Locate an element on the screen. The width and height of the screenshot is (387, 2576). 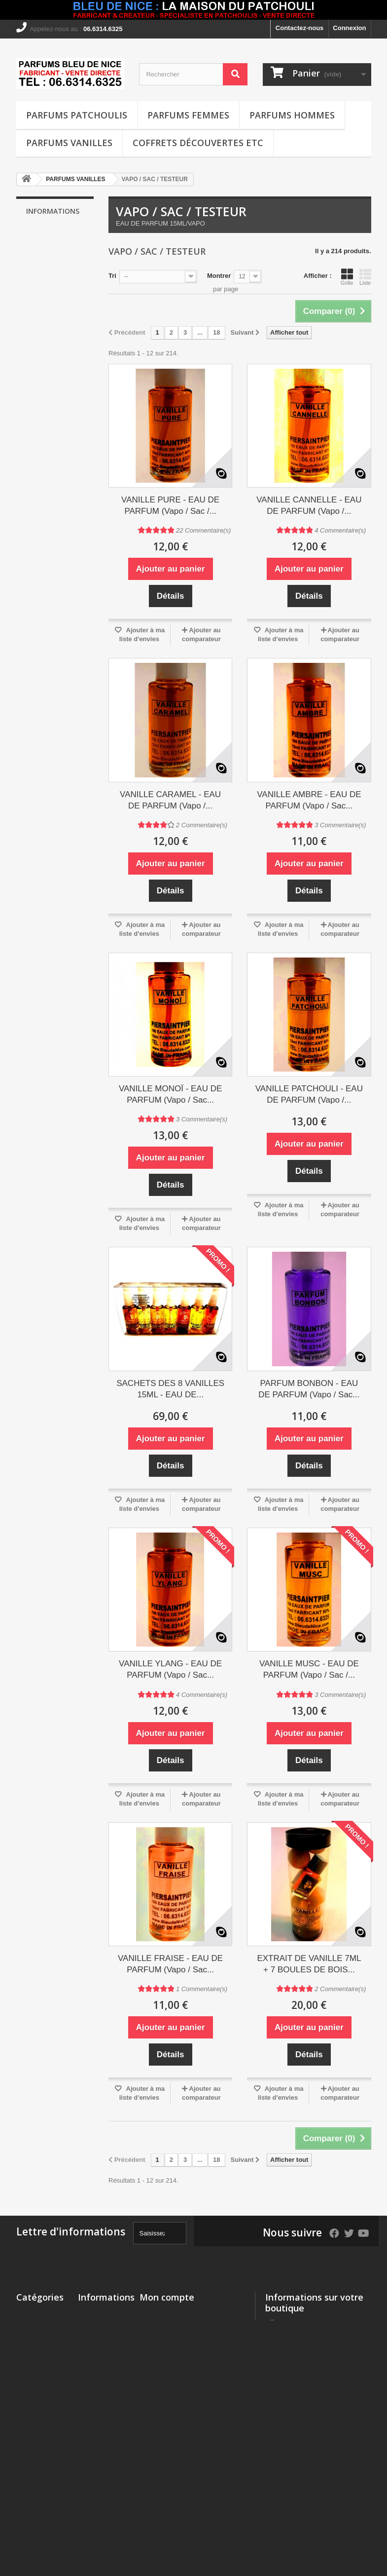
Livraison is located at coordinates (47, 237).